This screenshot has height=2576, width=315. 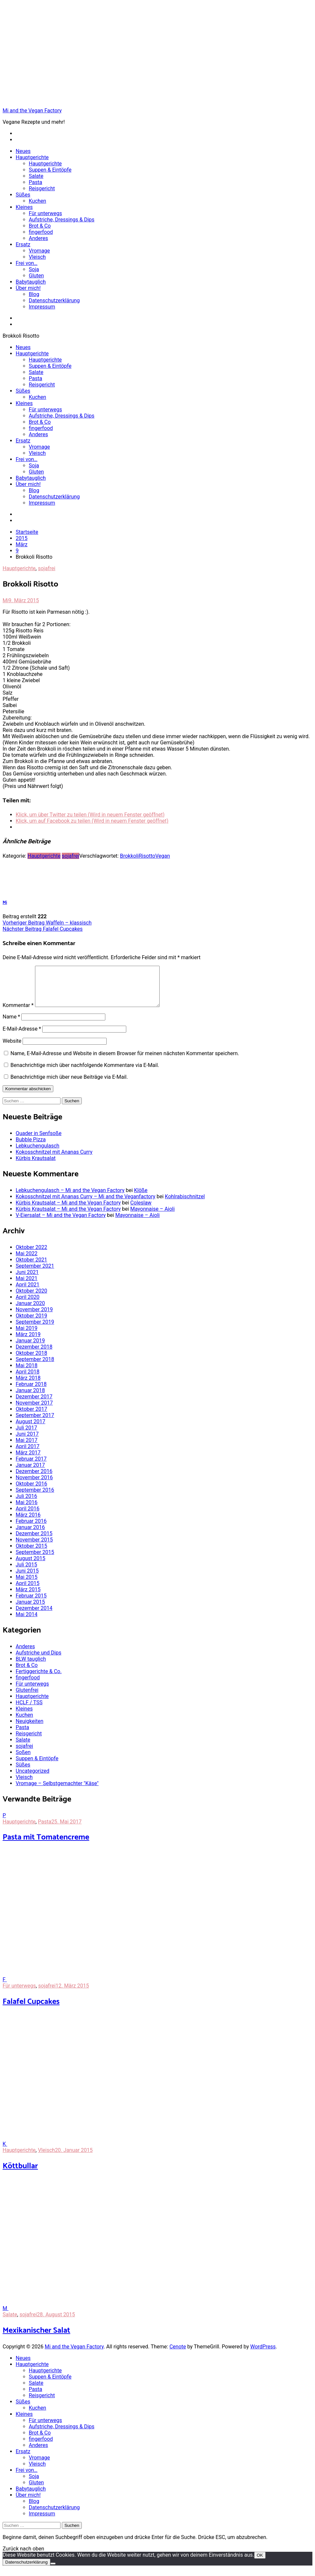 What do you see at coordinates (27, 1442) in the screenshot?
I see `Juni 2017` at bounding box center [27, 1442].